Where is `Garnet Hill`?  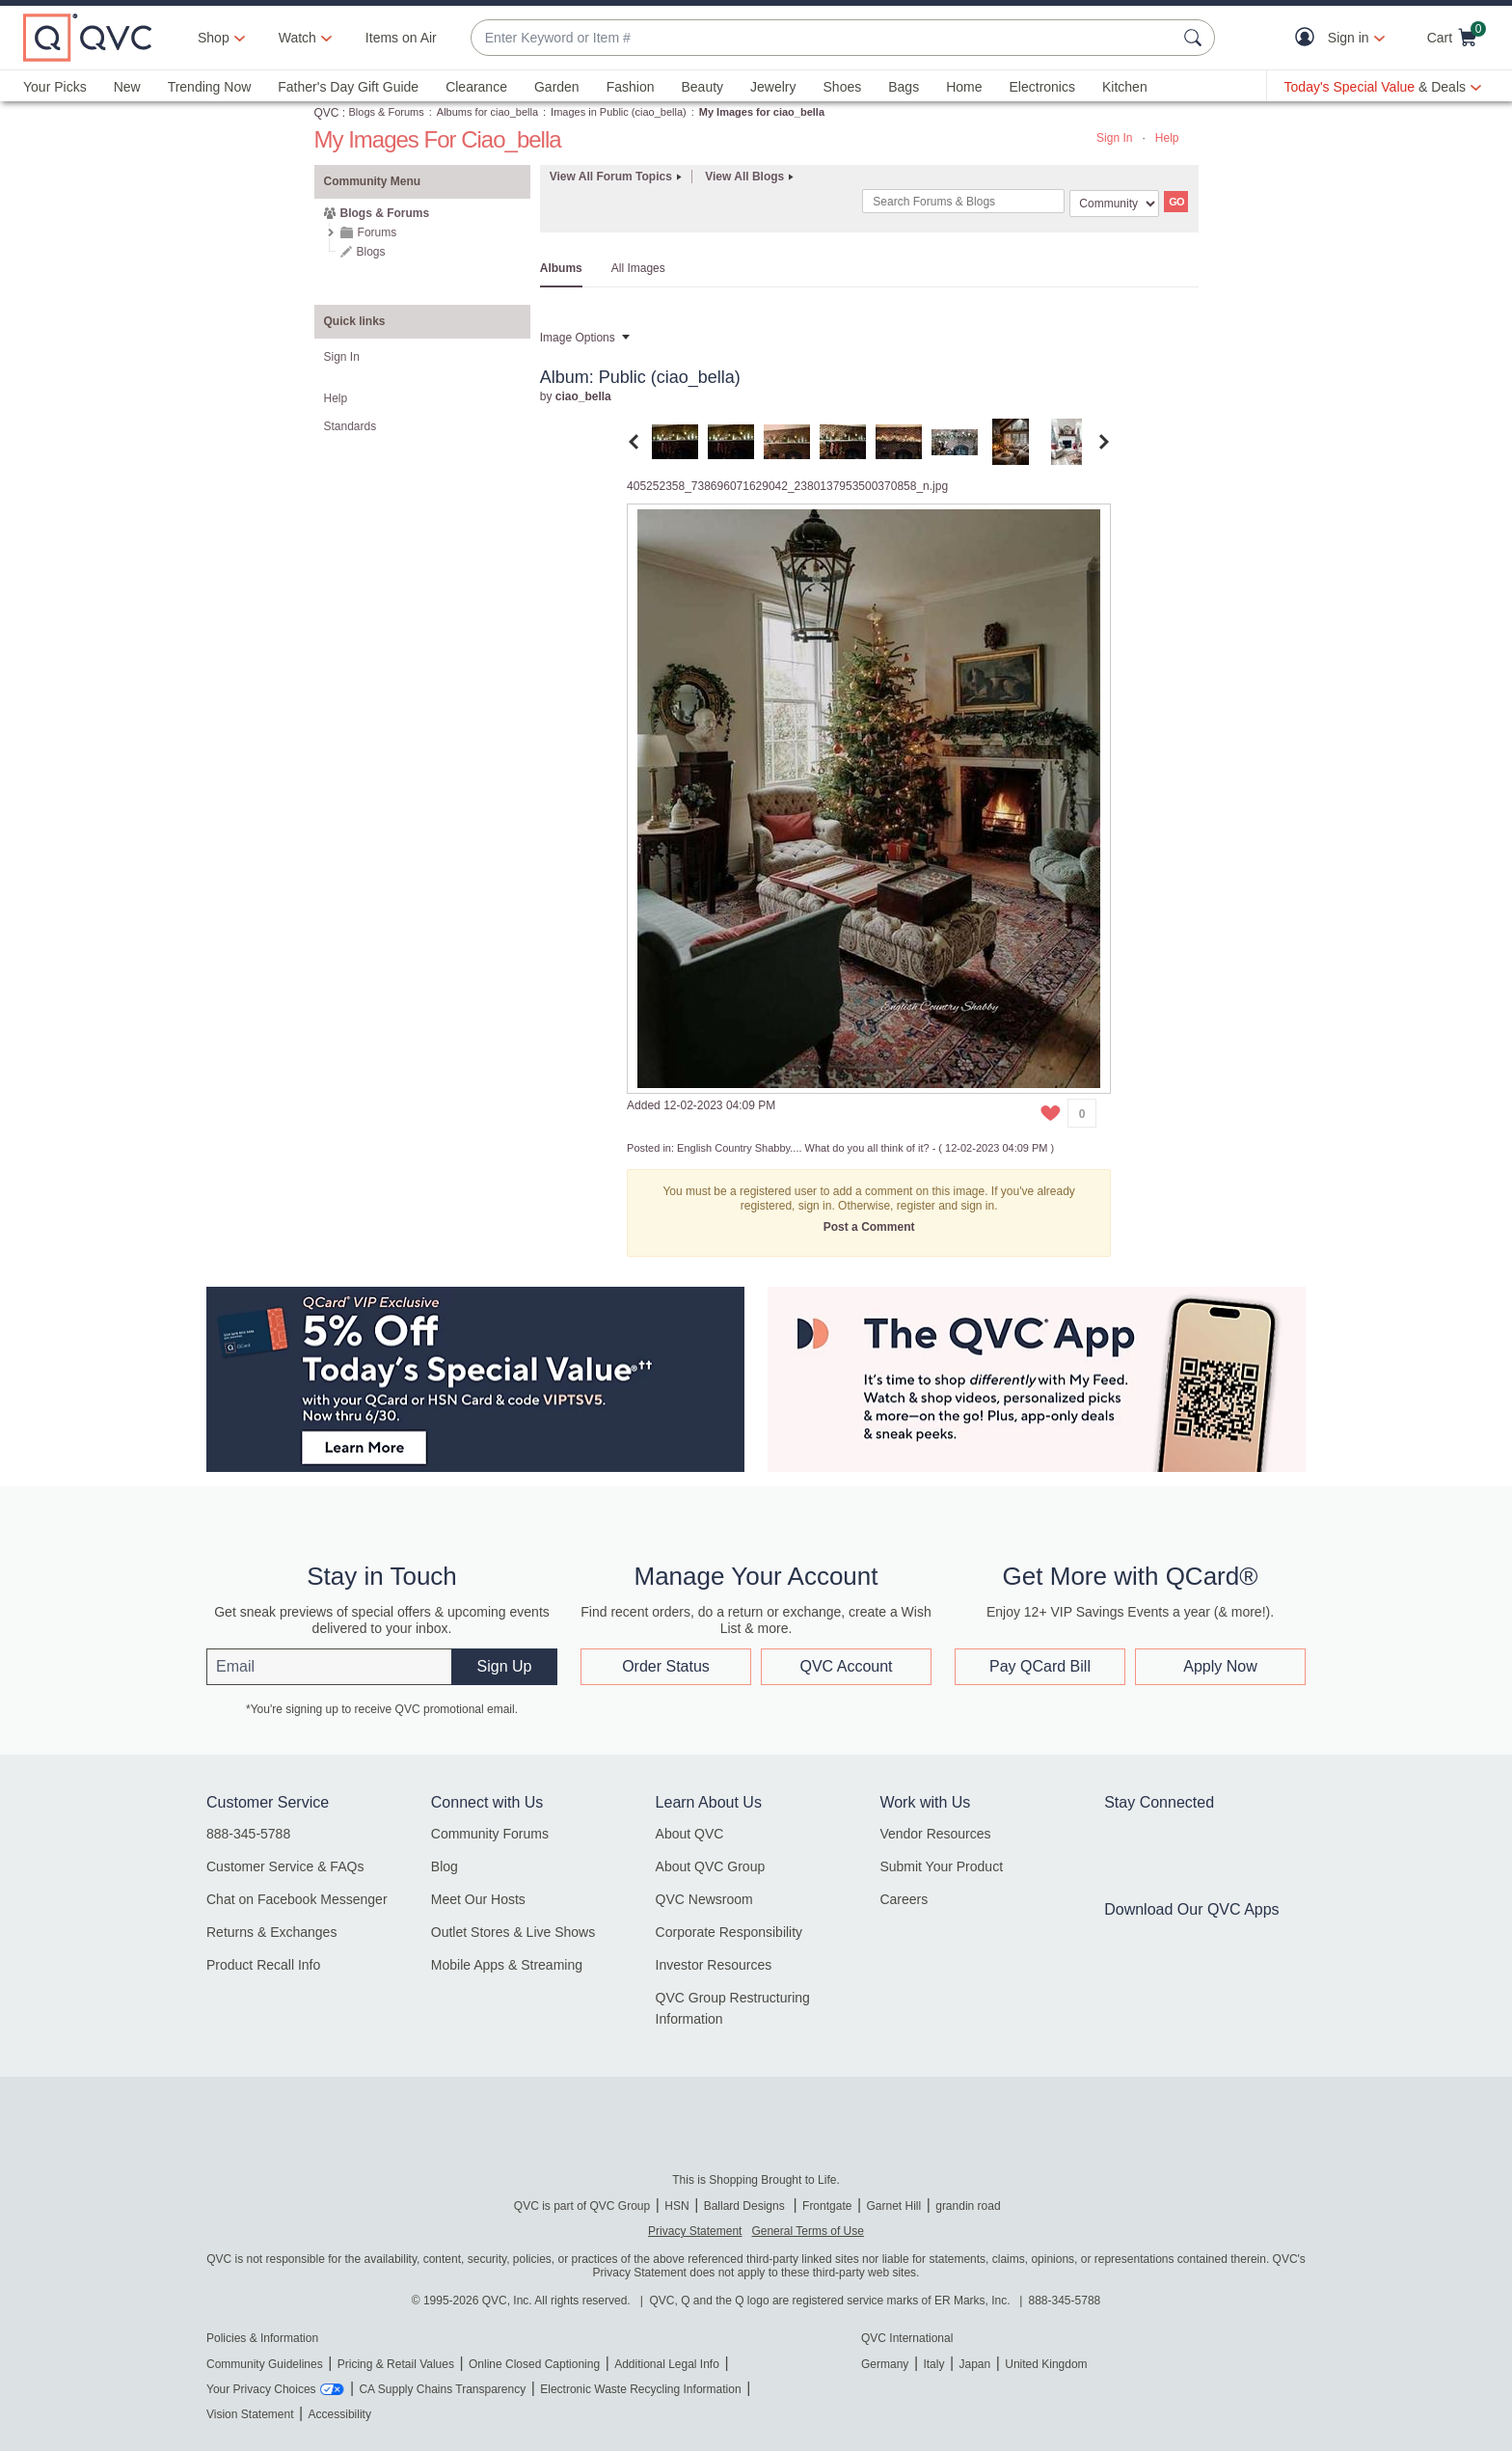
Garnet Hill is located at coordinates (893, 2206).